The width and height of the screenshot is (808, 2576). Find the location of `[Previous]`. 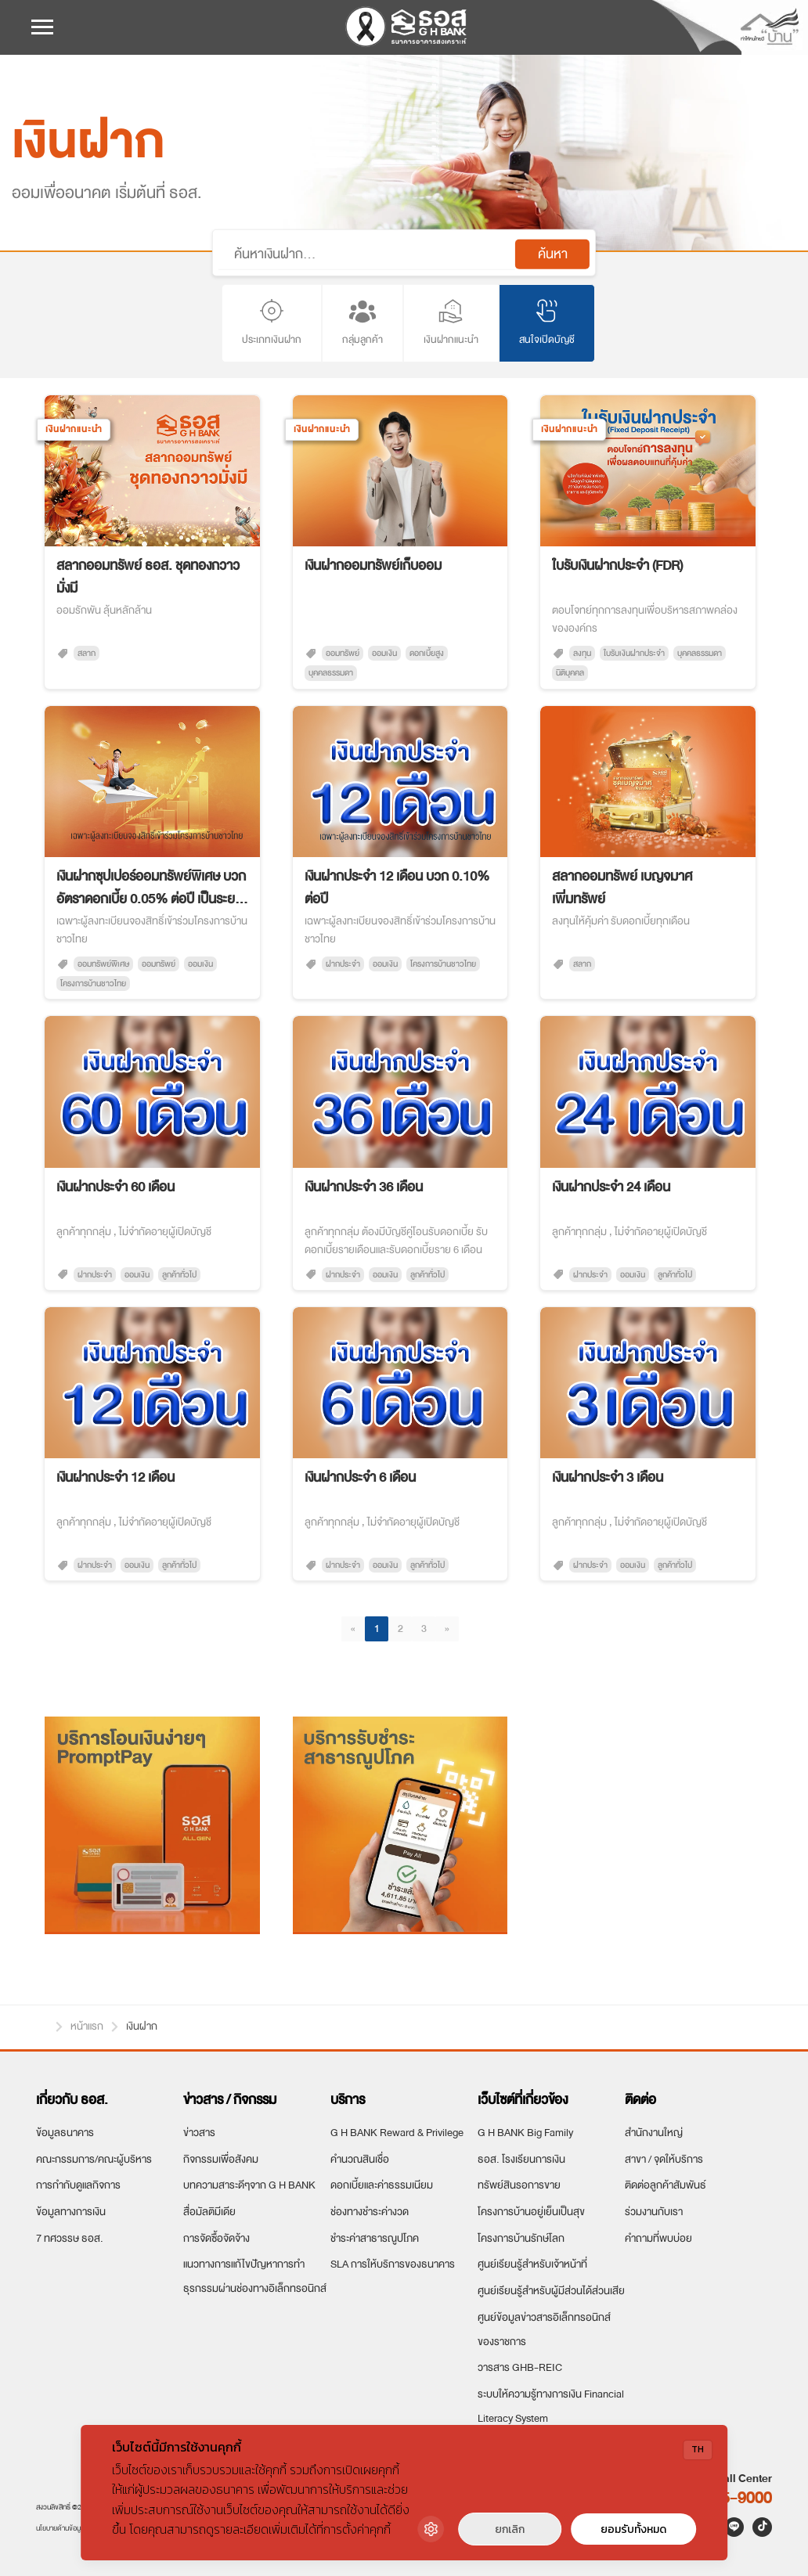

[Previous] is located at coordinates (353, 1628).